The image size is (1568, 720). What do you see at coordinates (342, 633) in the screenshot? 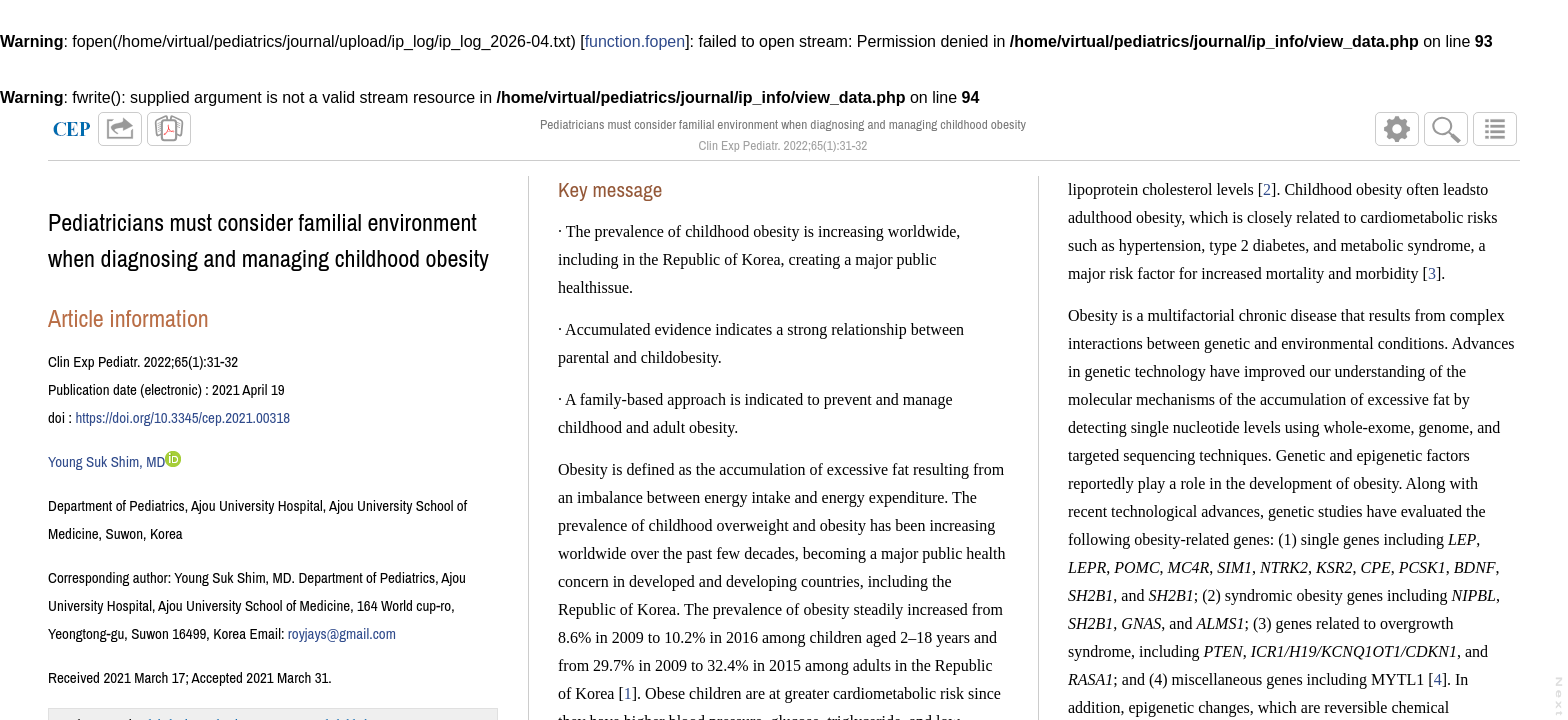
I see `royjays@gmail.com` at bounding box center [342, 633].